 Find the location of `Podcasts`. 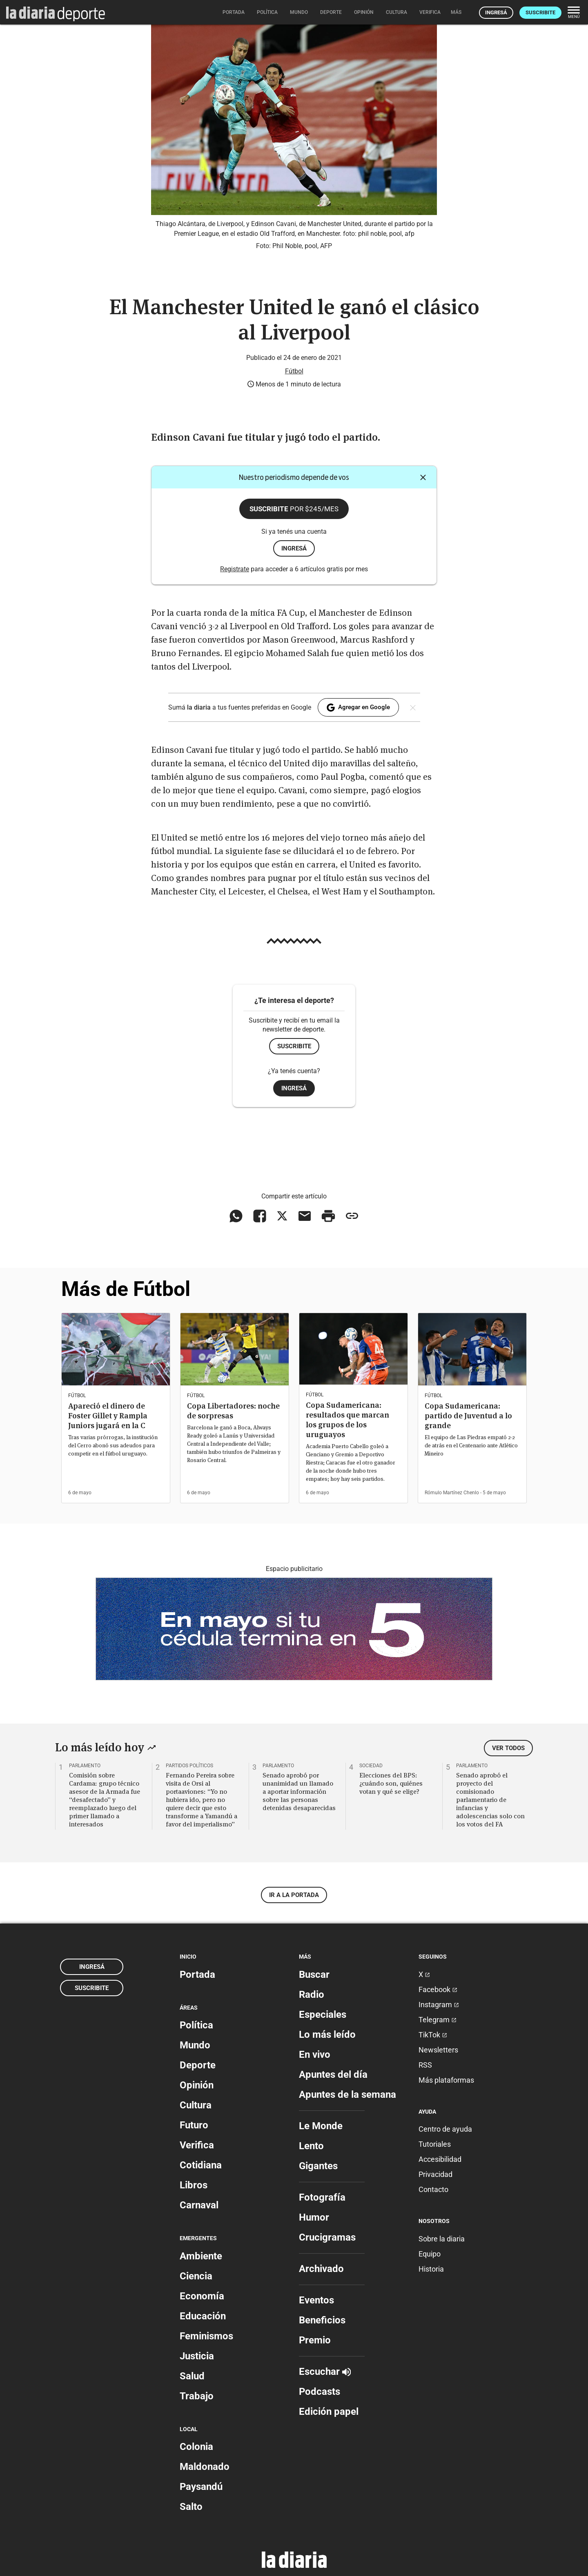

Podcasts is located at coordinates (319, 2391).